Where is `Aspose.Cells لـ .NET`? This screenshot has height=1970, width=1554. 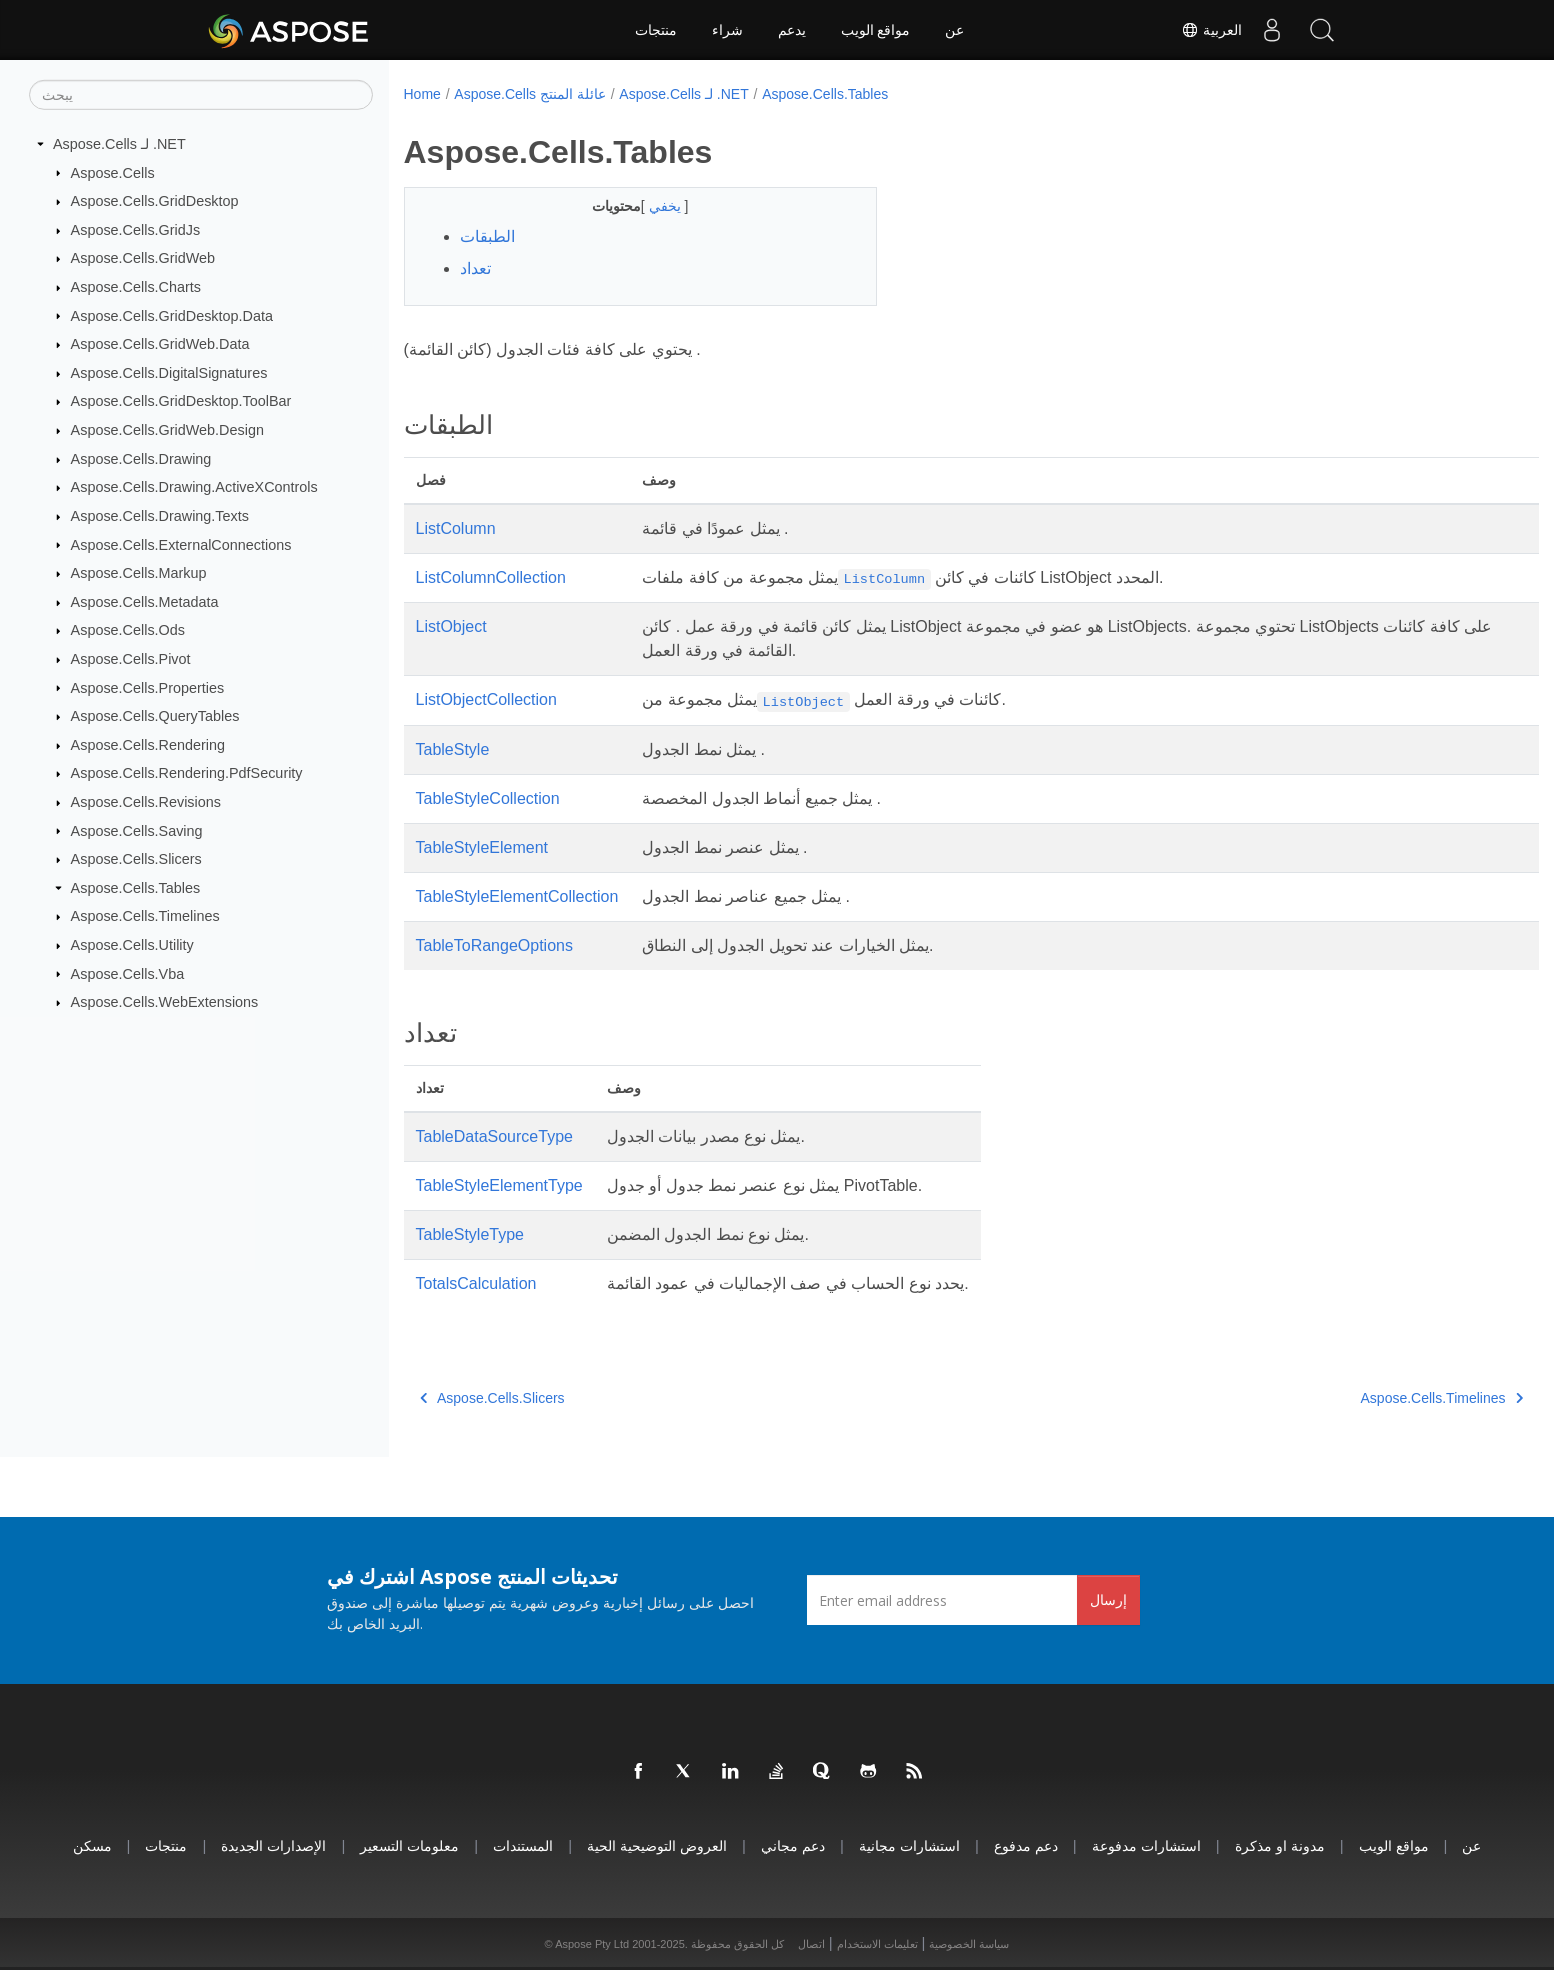 Aspose.Cells لـ .NET is located at coordinates (119, 144).